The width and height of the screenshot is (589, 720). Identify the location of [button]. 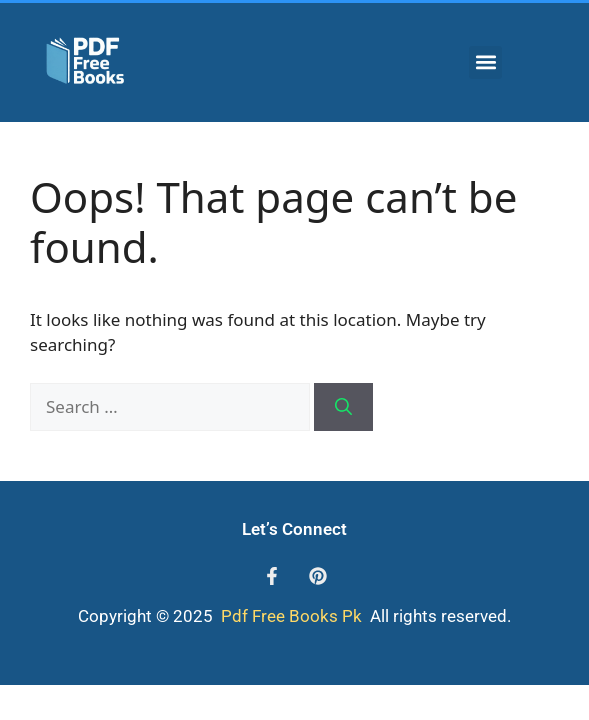
(485, 62).